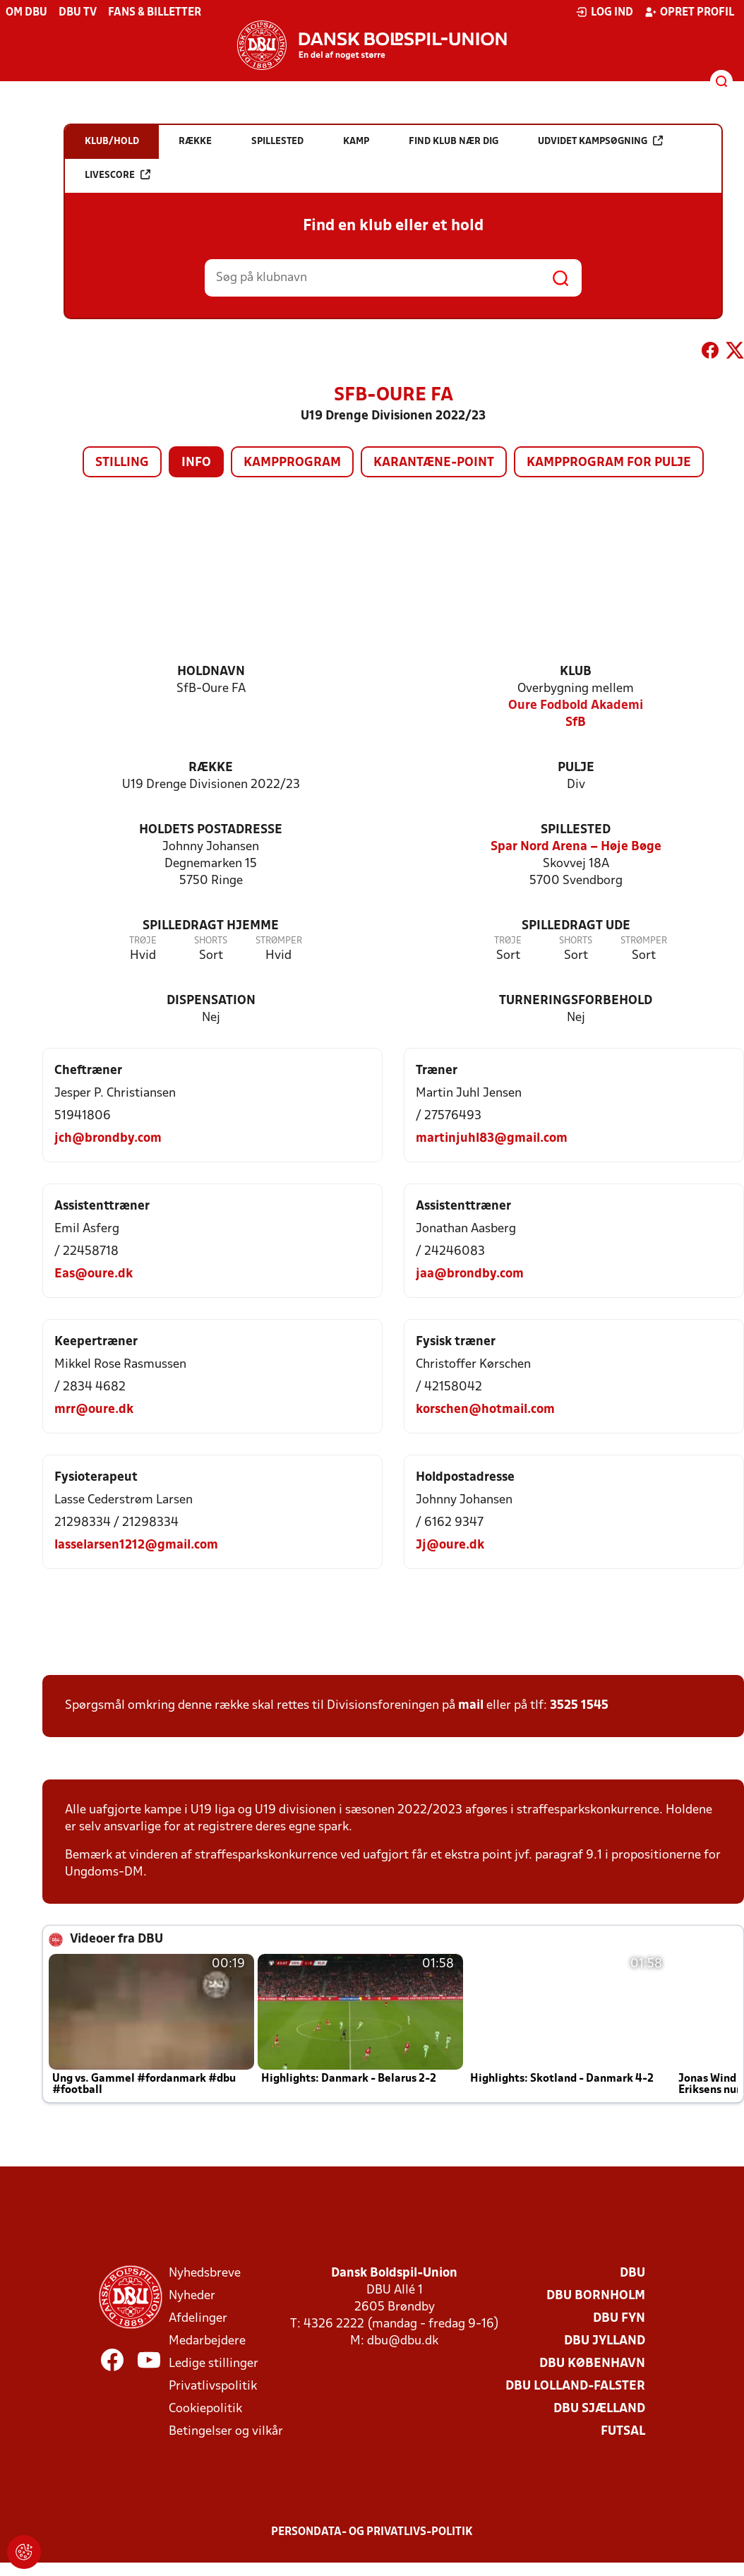  Describe the element at coordinates (492, 1139) in the screenshot. I see `martinjuhl83@gmail.com` at that location.